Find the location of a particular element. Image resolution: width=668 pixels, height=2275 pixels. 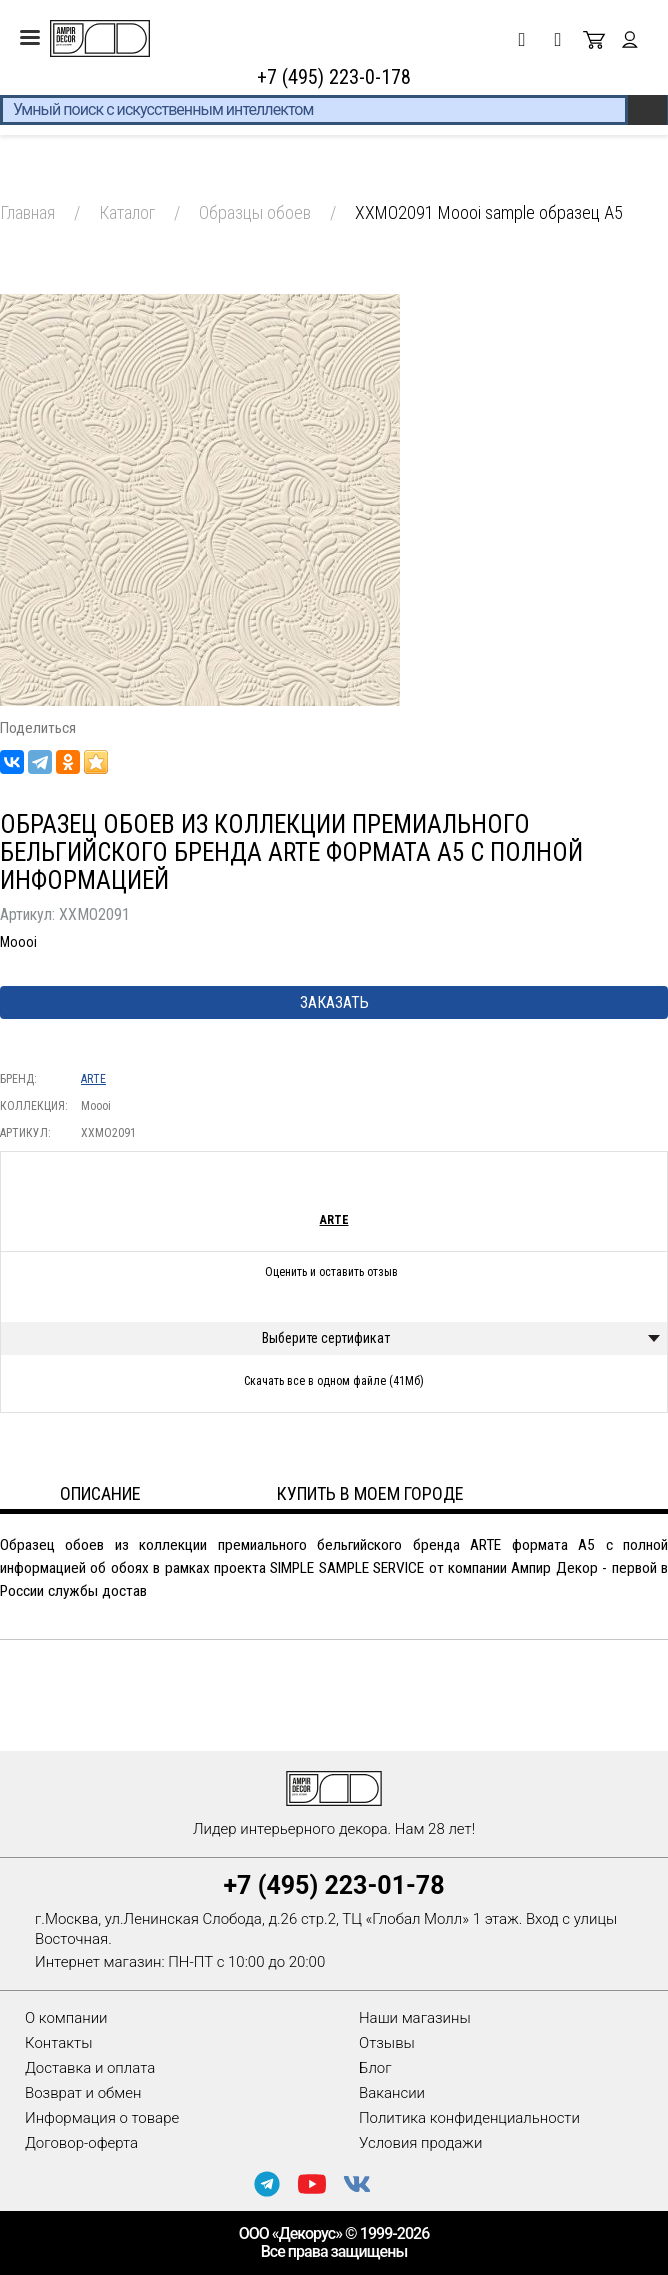

Возврат и обмен is located at coordinates (83, 2093).